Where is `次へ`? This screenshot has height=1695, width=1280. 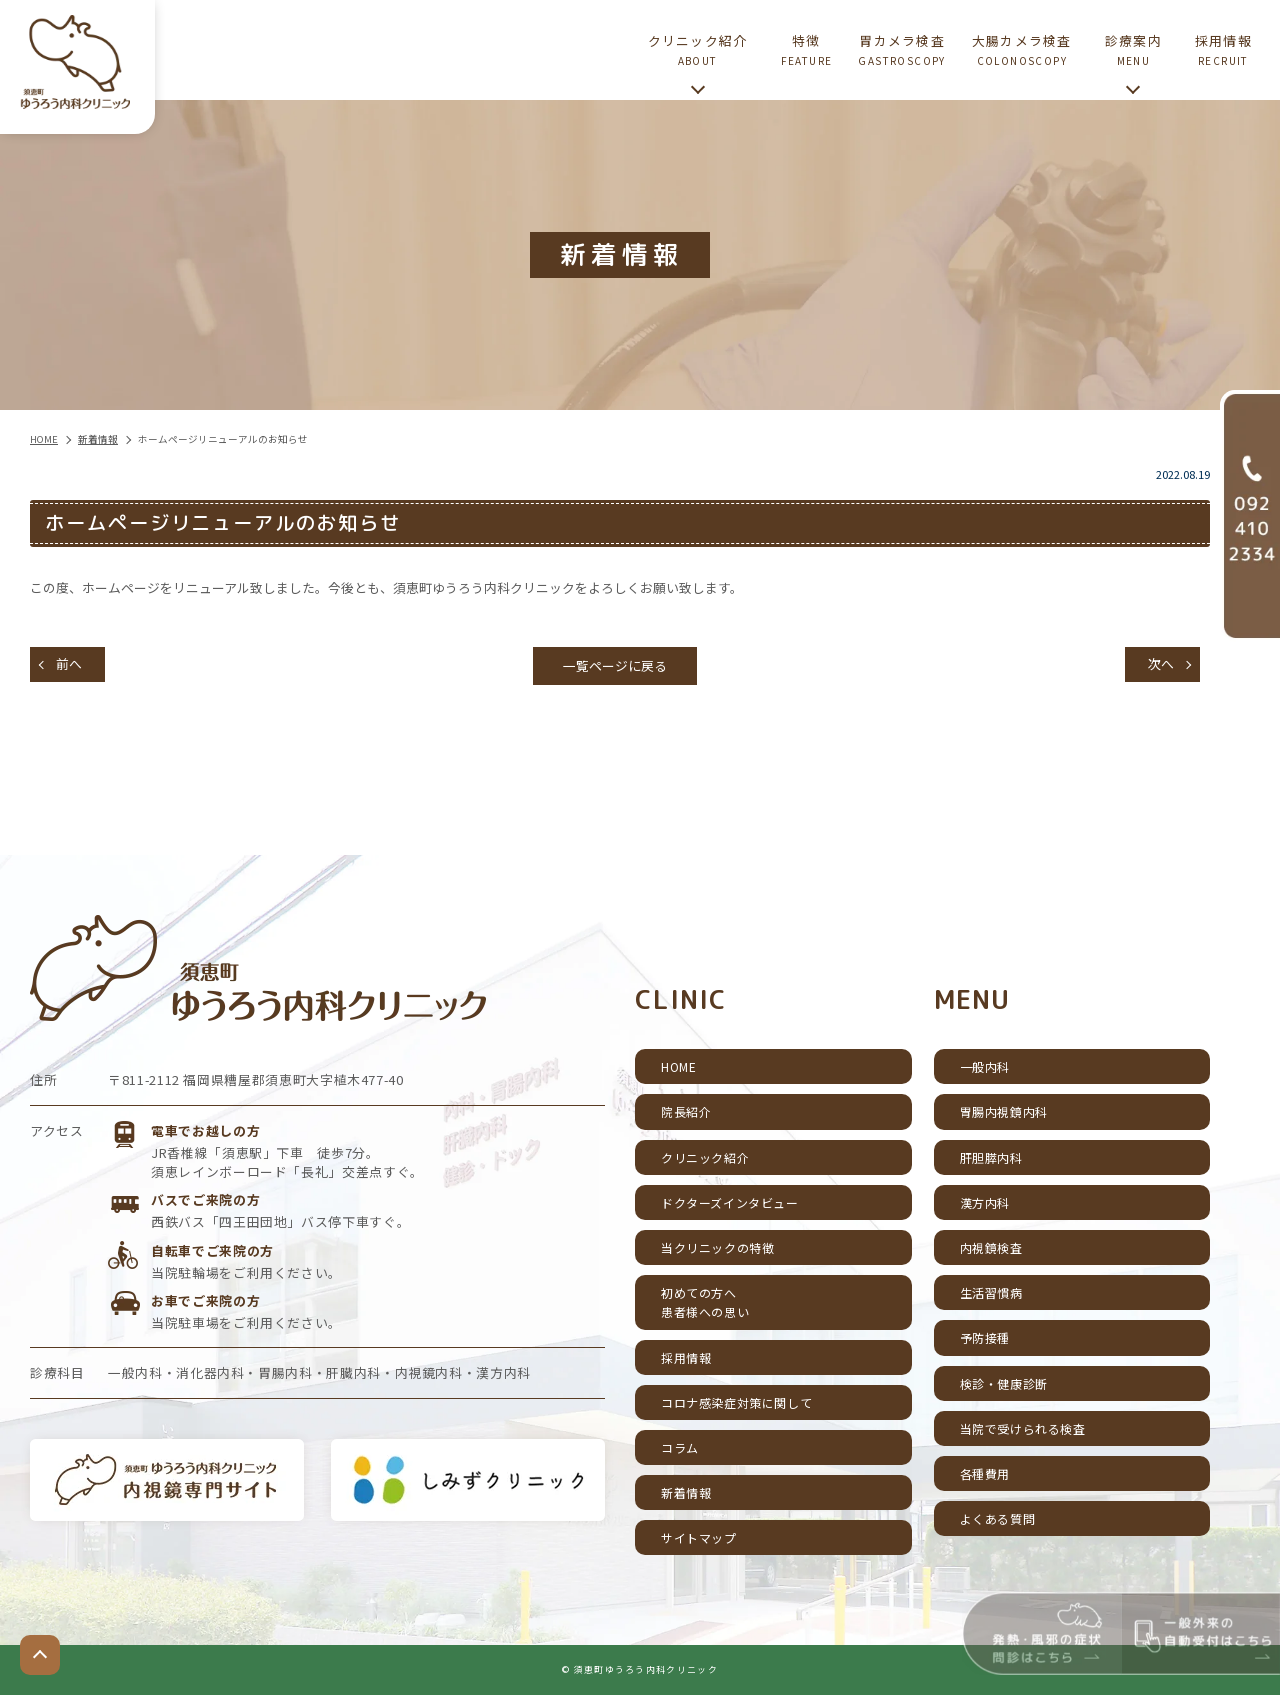 次へ is located at coordinates (1161, 663).